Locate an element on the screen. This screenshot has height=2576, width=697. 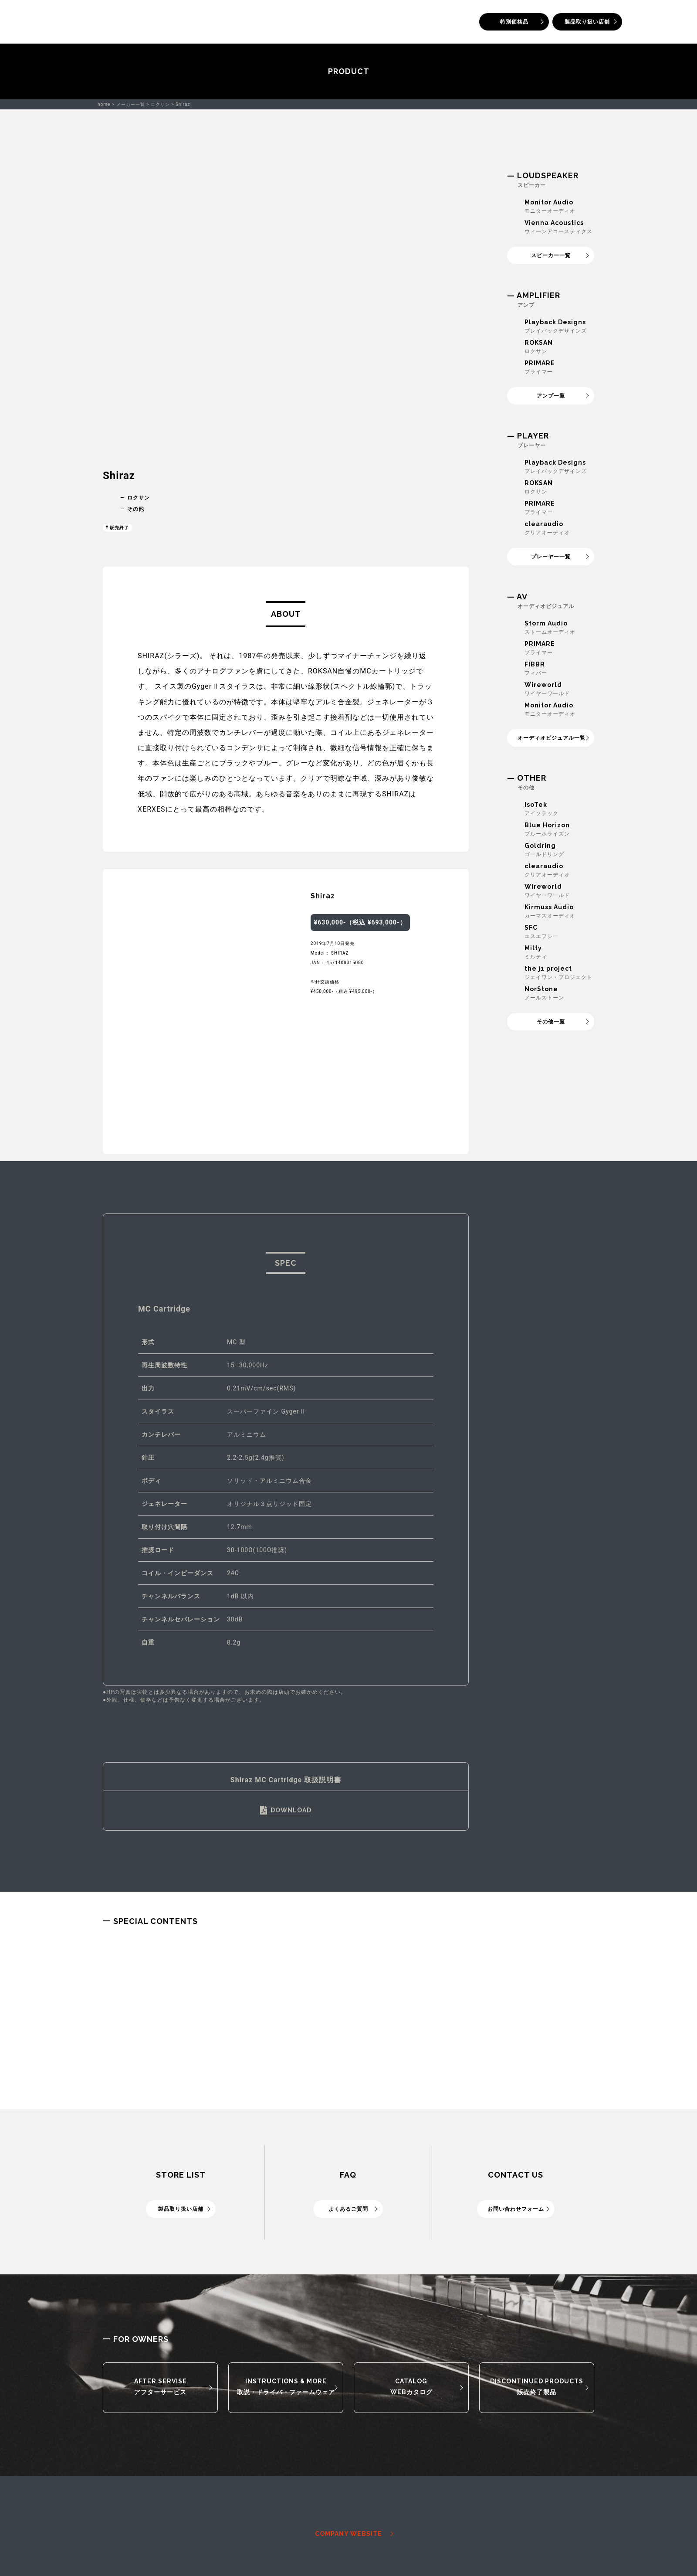
オーディオビジュアル一覧 is located at coordinates (551, 738).